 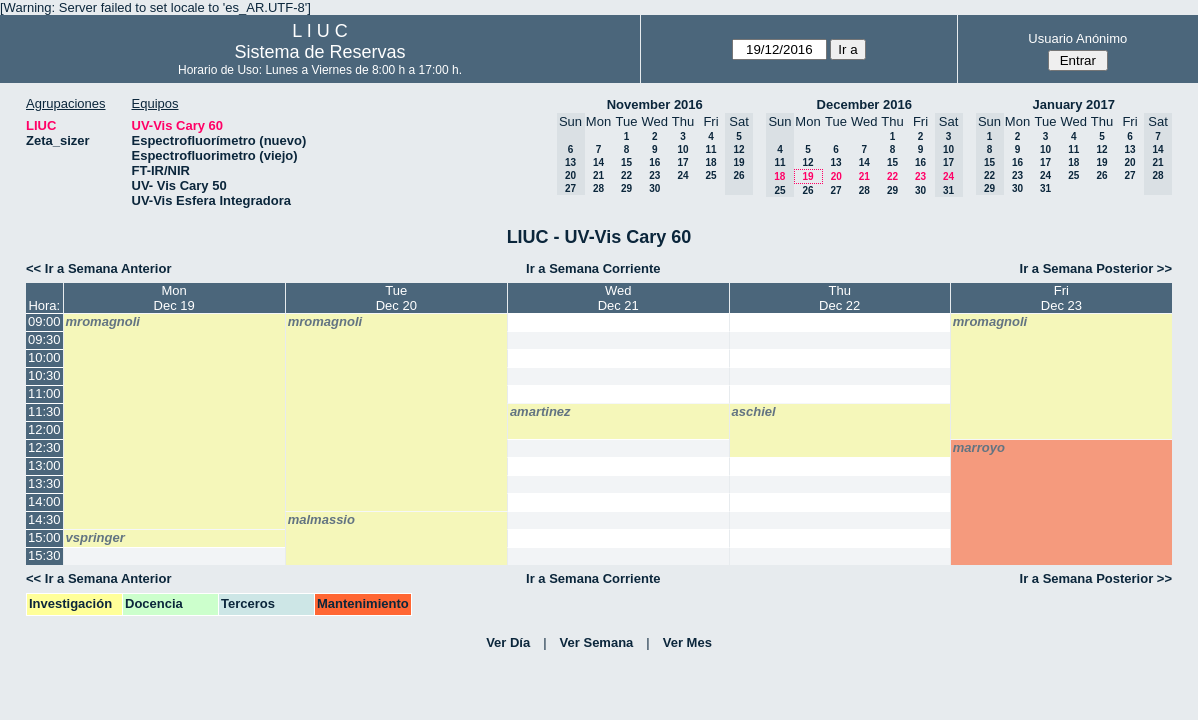 What do you see at coordinates (864, 104) in the screenshot?
I see `December 2016` at bounding box center [864, 104].